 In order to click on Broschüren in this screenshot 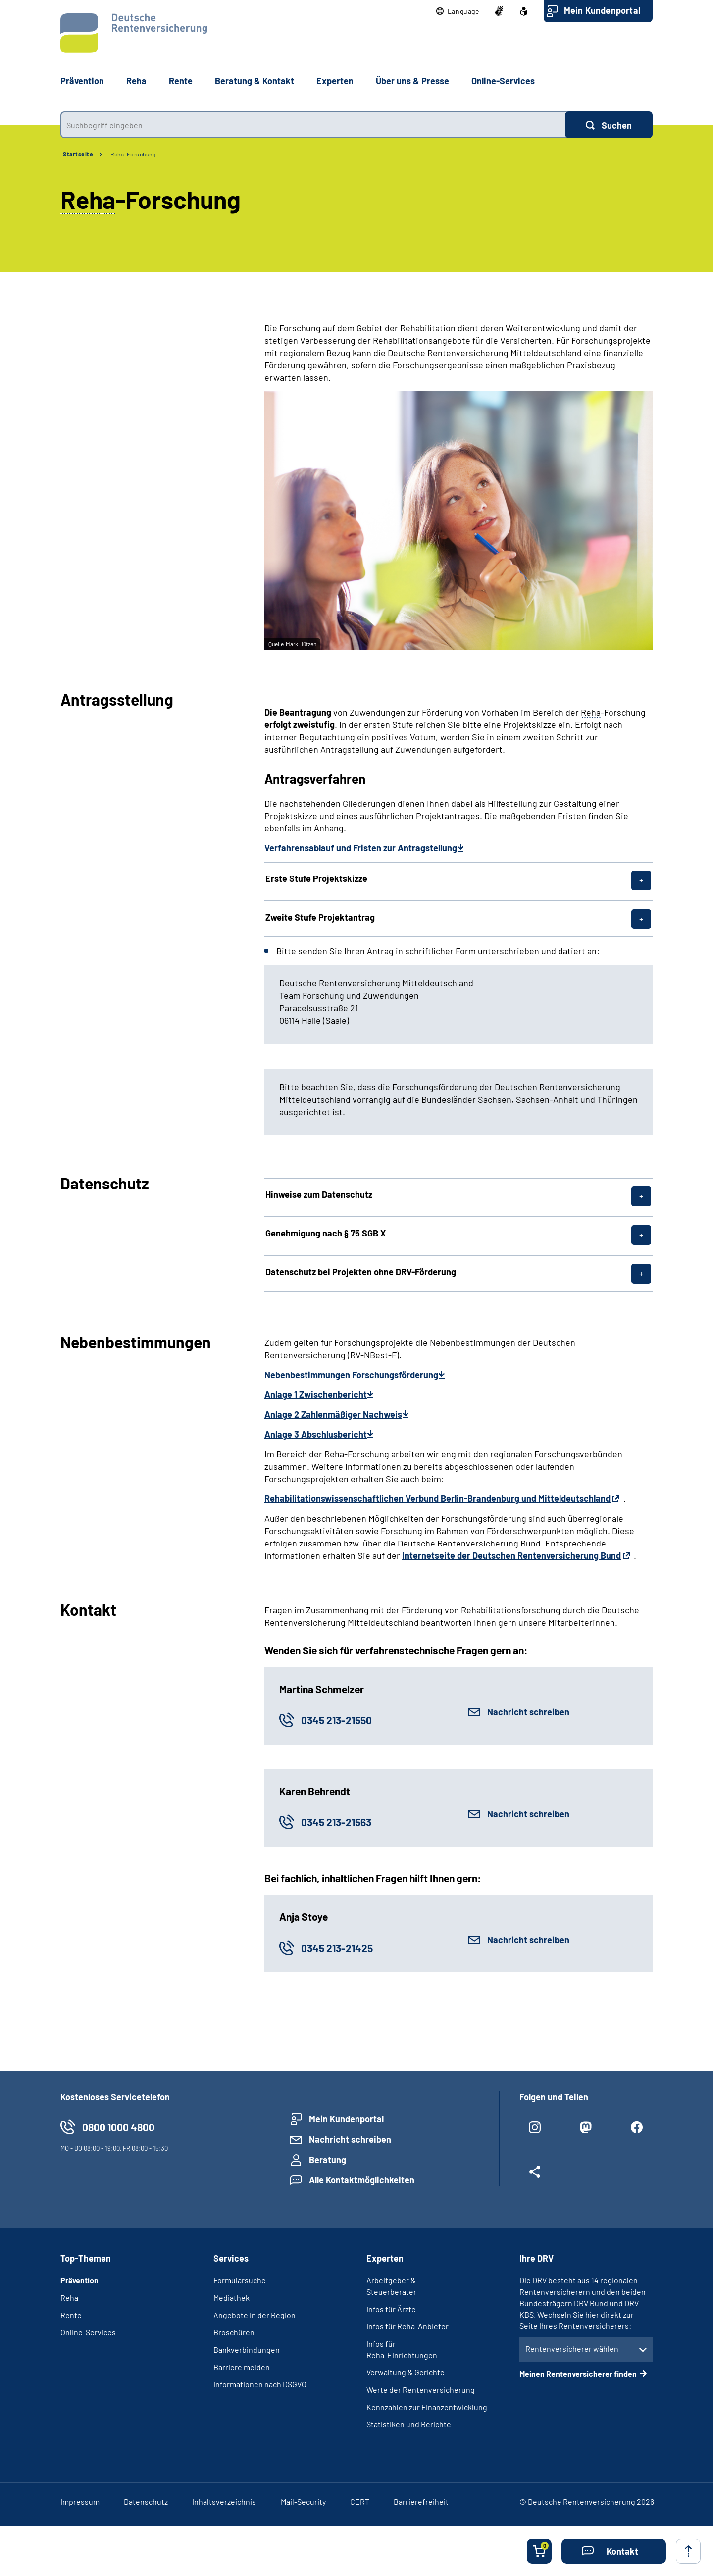, I will do `click(234, 2332)`.